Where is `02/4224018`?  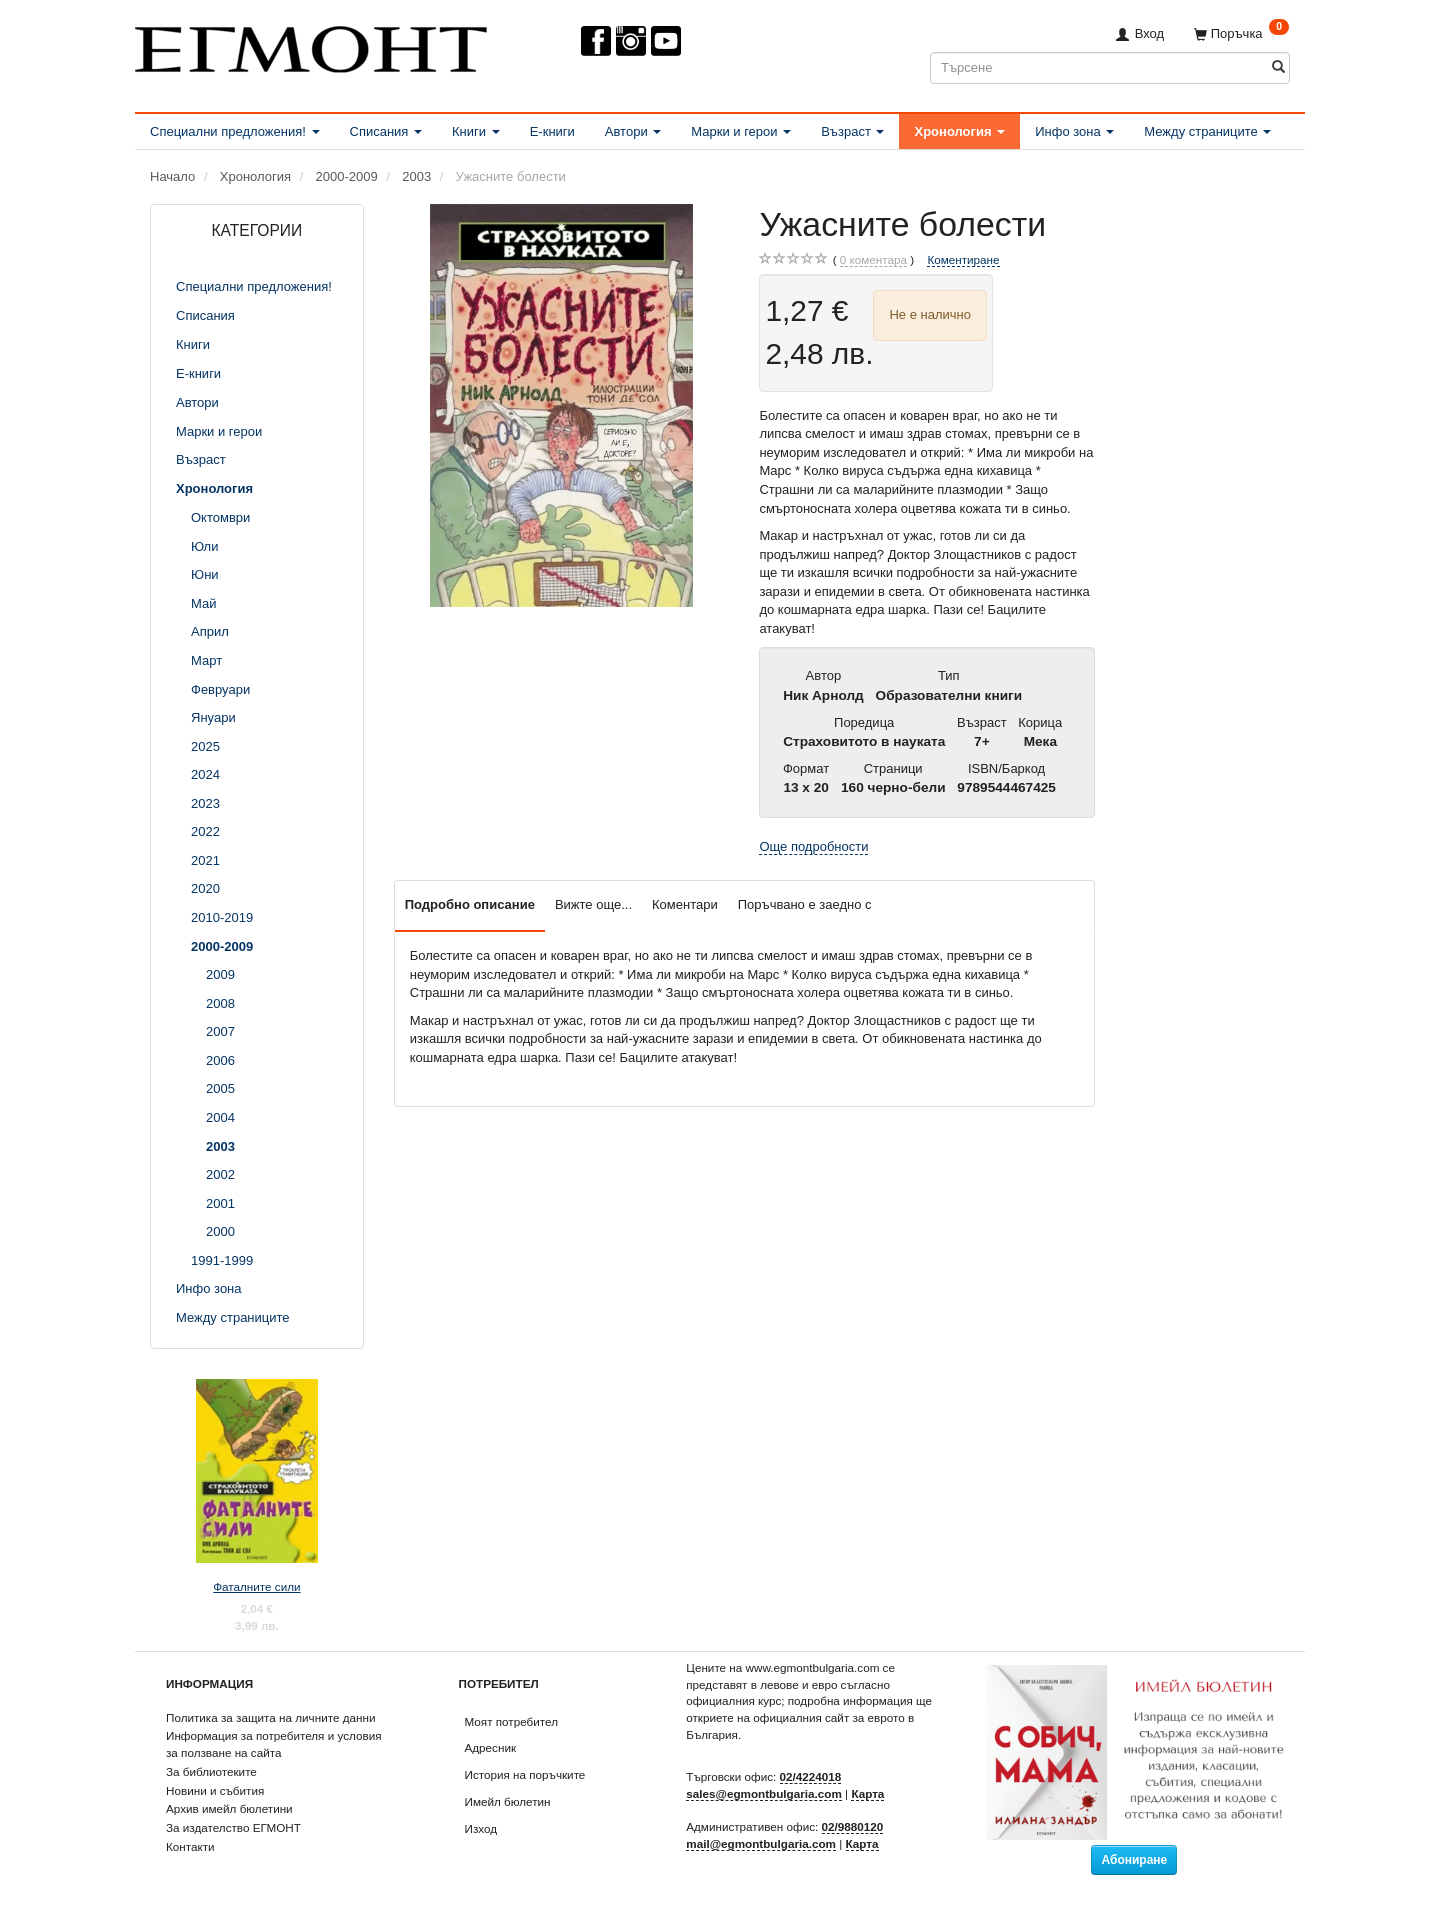 02/4224018 is located at coordinates (811, 1776).